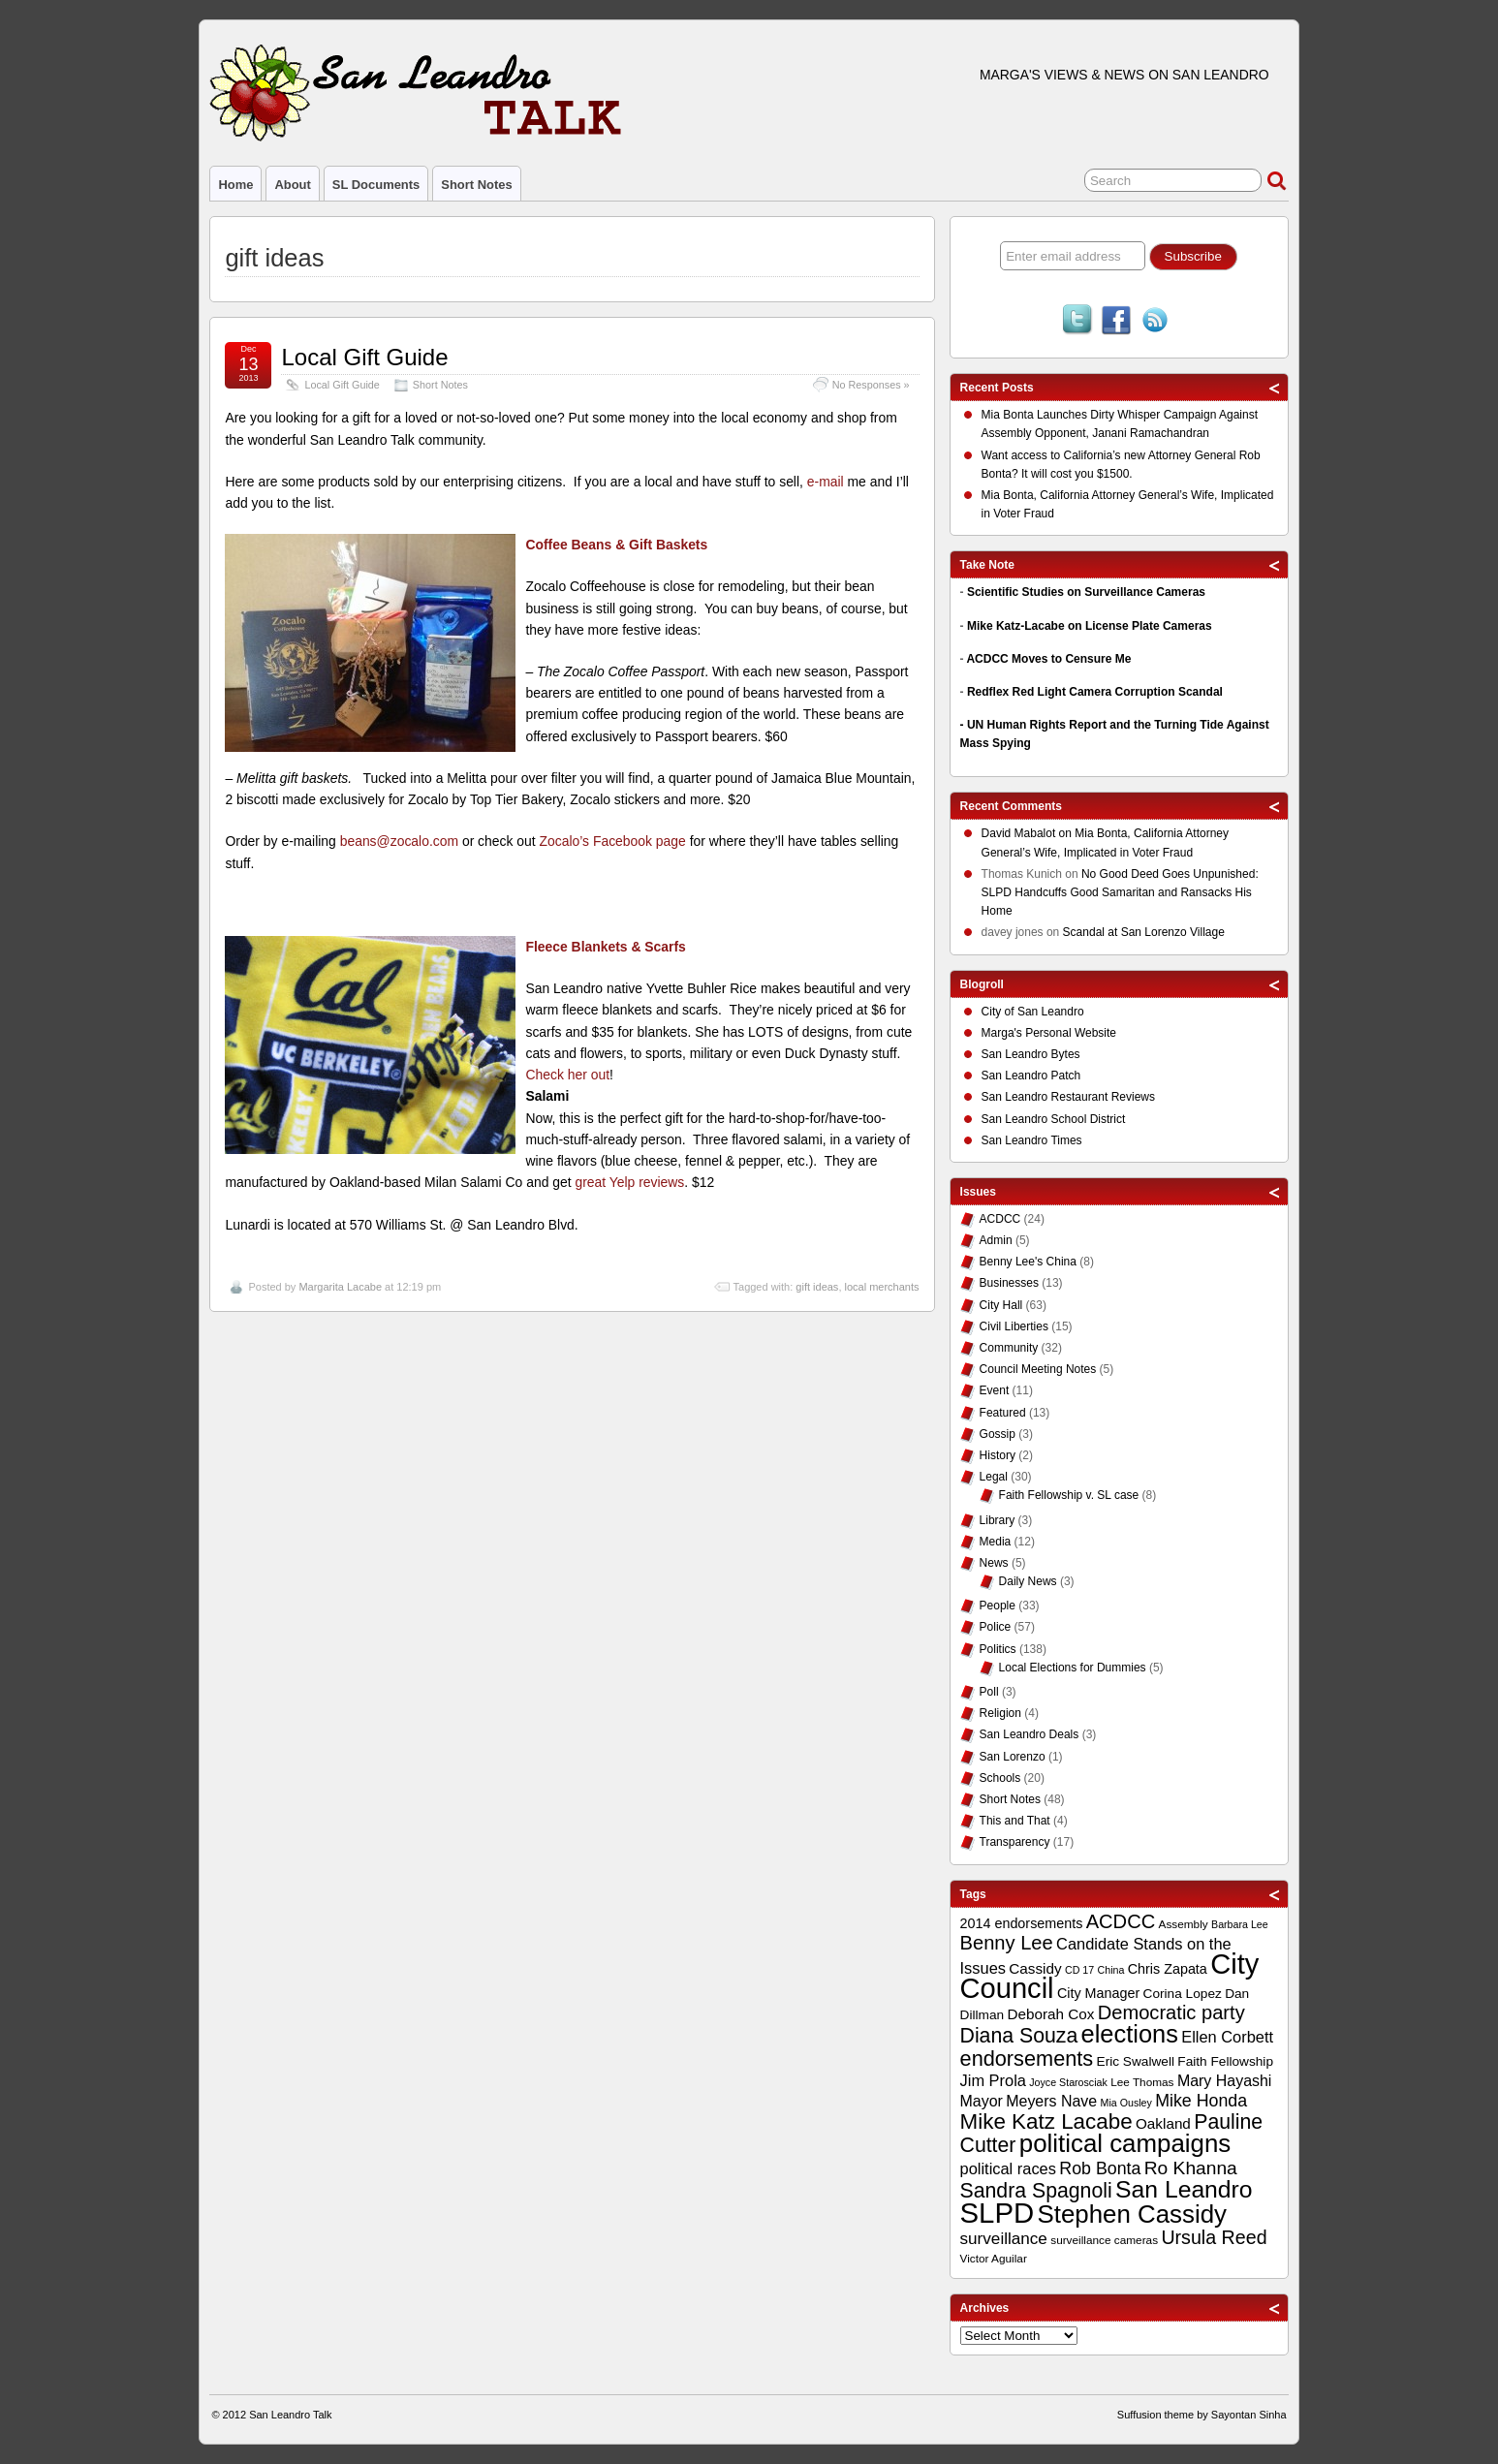 This screenshot has height=2464, width=1498. What do you see at coordinates (1009, 1348) in the screenshot?
I see `Community` at bounding box center [1009, 1348].